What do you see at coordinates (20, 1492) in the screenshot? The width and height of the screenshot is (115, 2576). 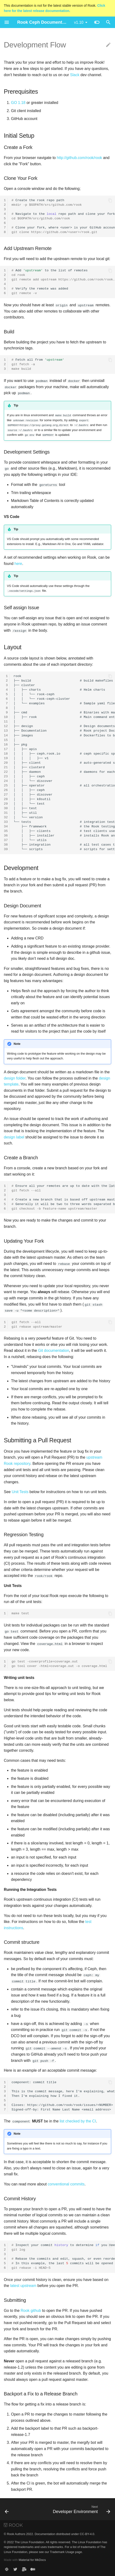 I see `Unit Tests` at bounding box center [20, 1492].